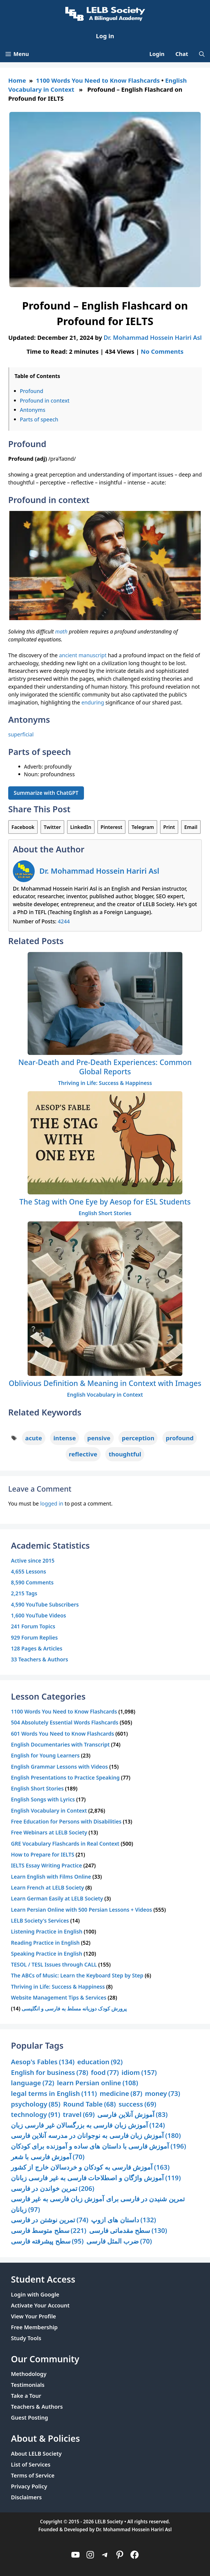 The height and width of the screenshot is (2576, 210). What do you see at coordinates (26, 2338) in the screenshot?
I see `Study Tools` at bounding box center [26, 2338].